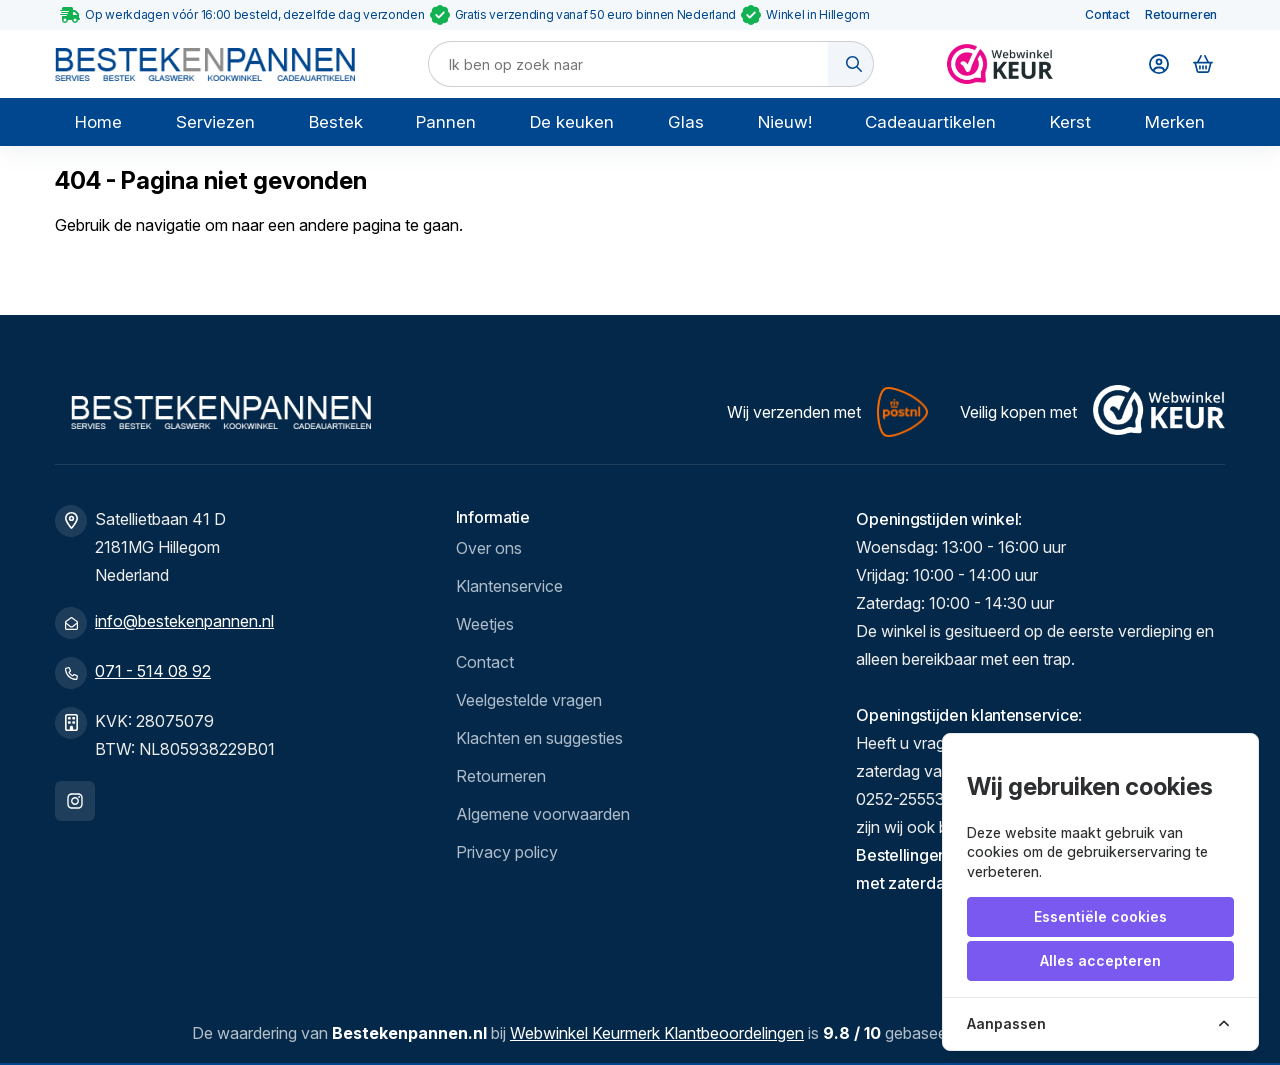 The image size is (1280, 1065). What do you see at coordinates (572, 122) in the screenshot?
I see `De keuken` at bounding box center [572, 122].